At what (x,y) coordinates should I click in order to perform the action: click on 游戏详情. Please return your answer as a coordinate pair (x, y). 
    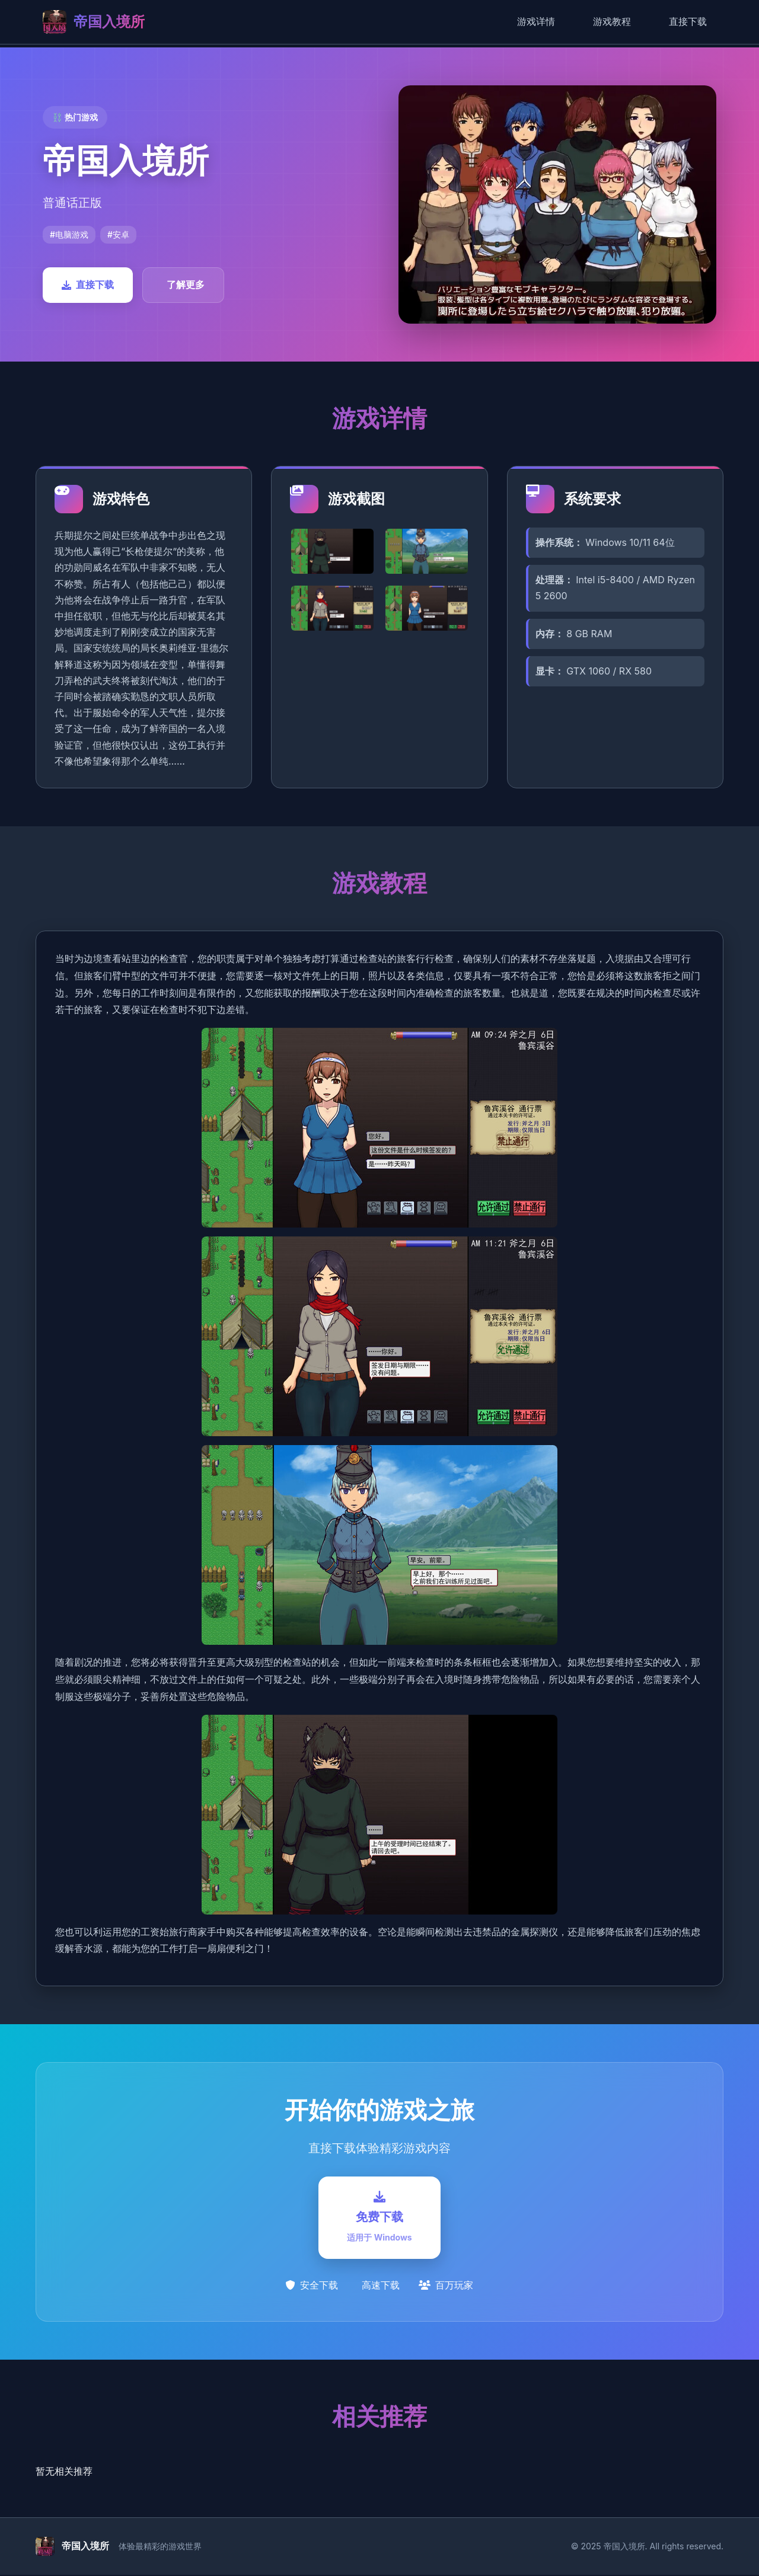
    Looking at the image, I should click on (536, 21).